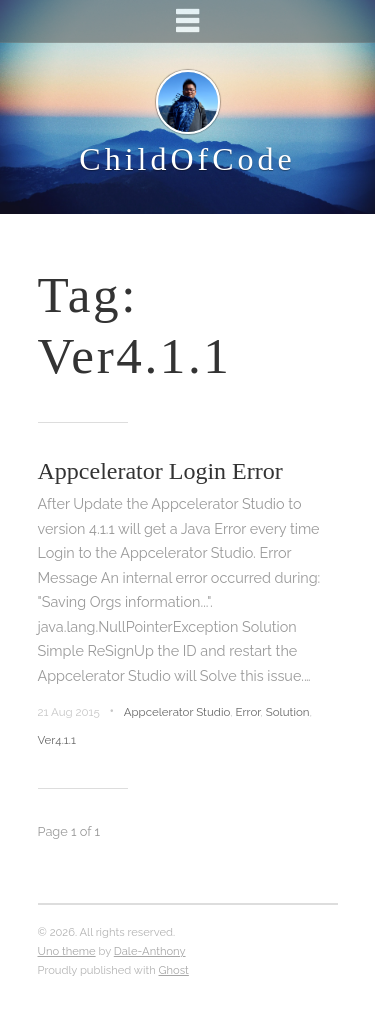 This screenshot has width=375, height=1035. What do you see at coordinates (57, 740) in the screenshot?
I see `Ver4.1.1` at bounding box center [57, 740].